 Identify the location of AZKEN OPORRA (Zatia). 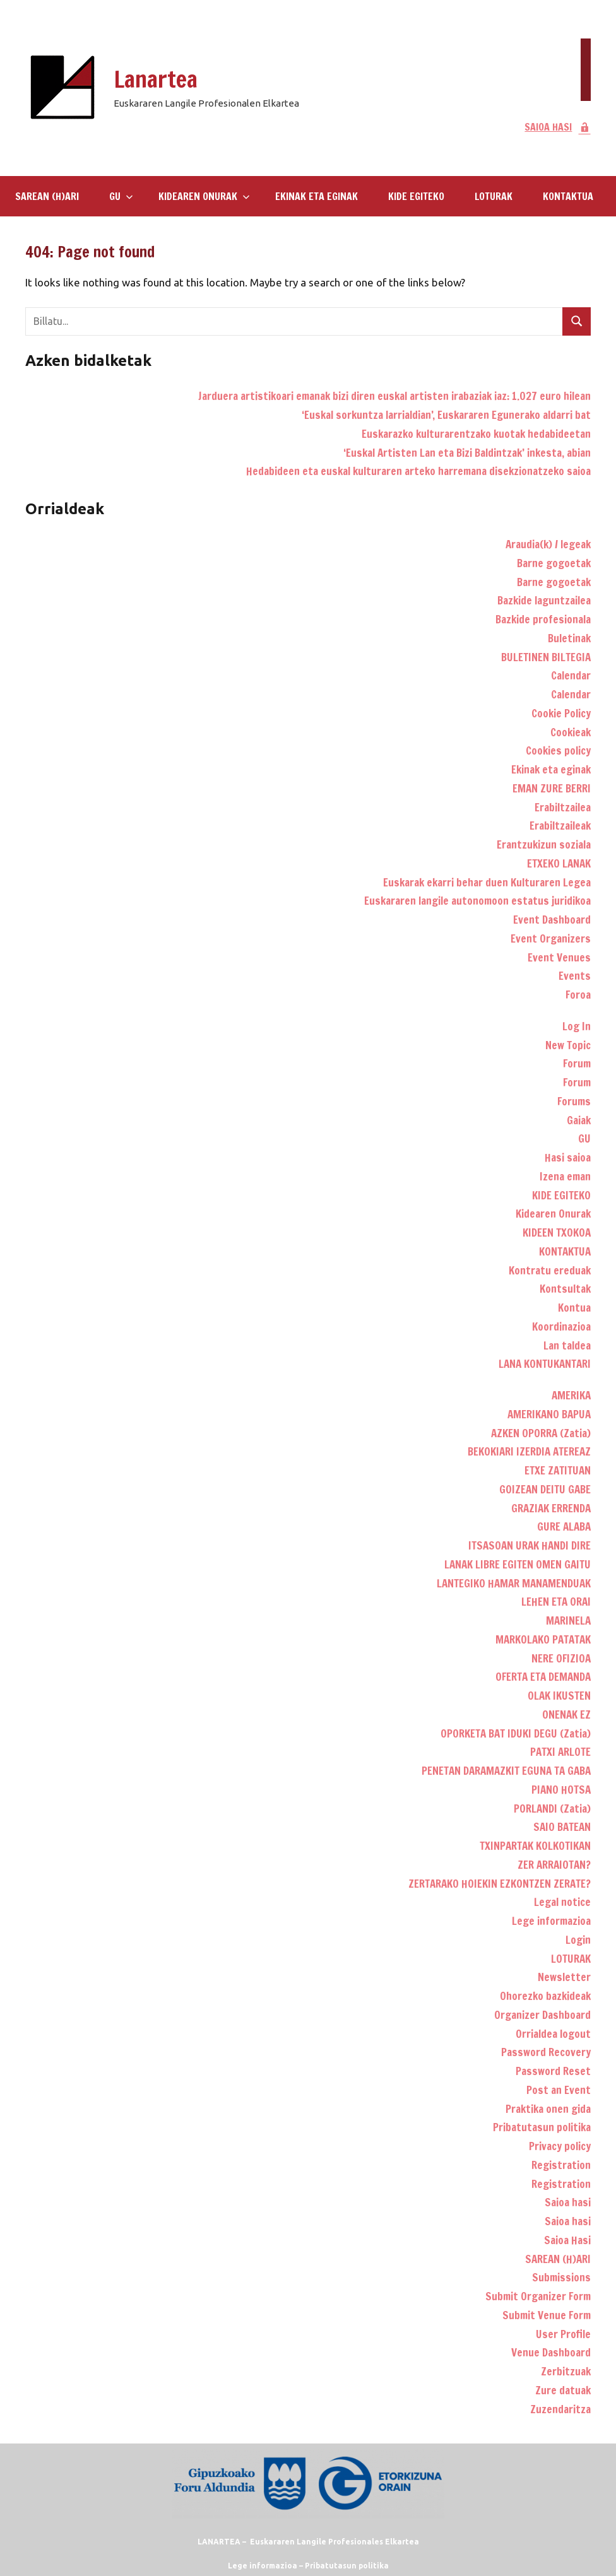
(541, 1433).